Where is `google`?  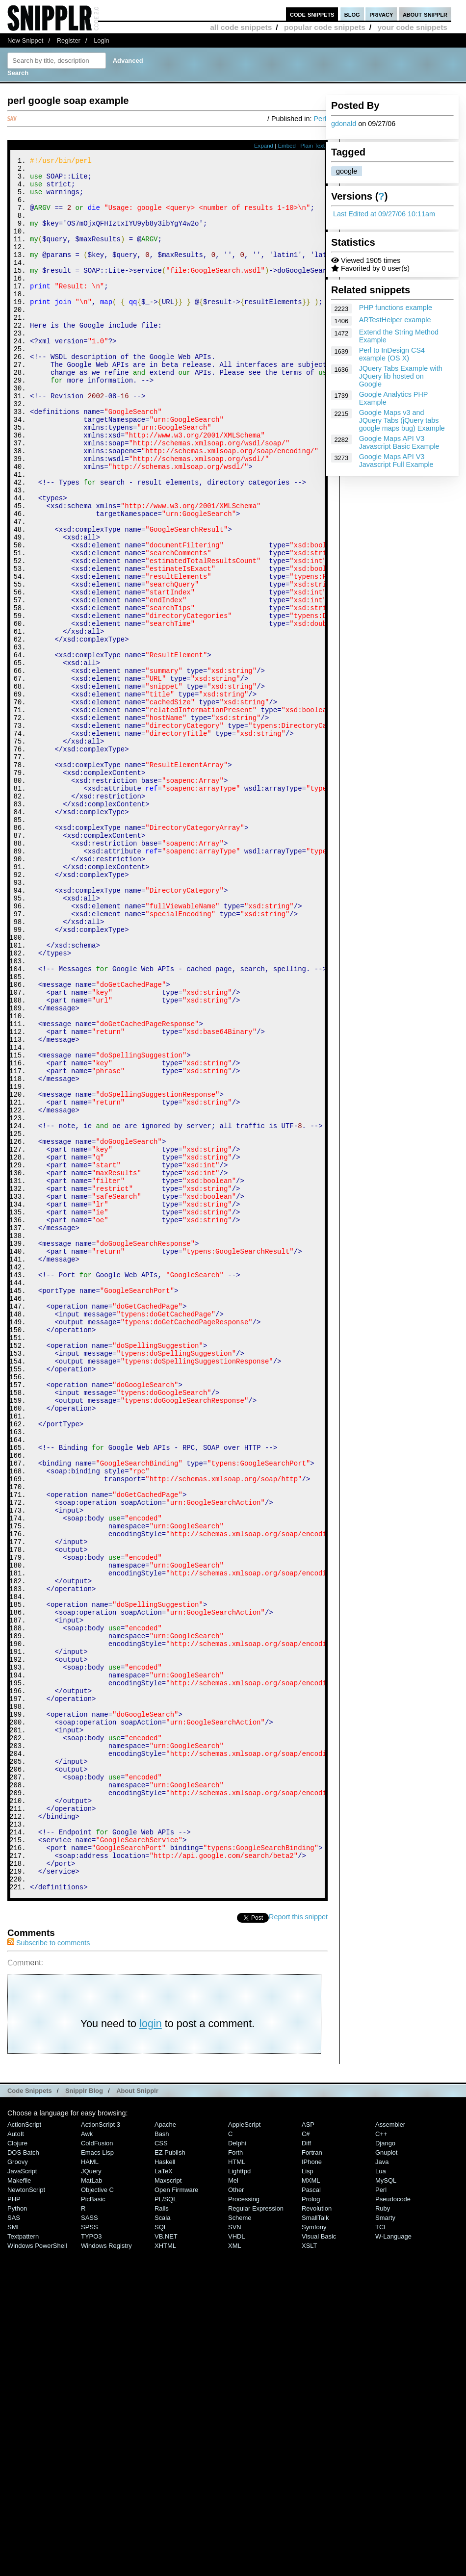 google is located at coordinates (346, 171).